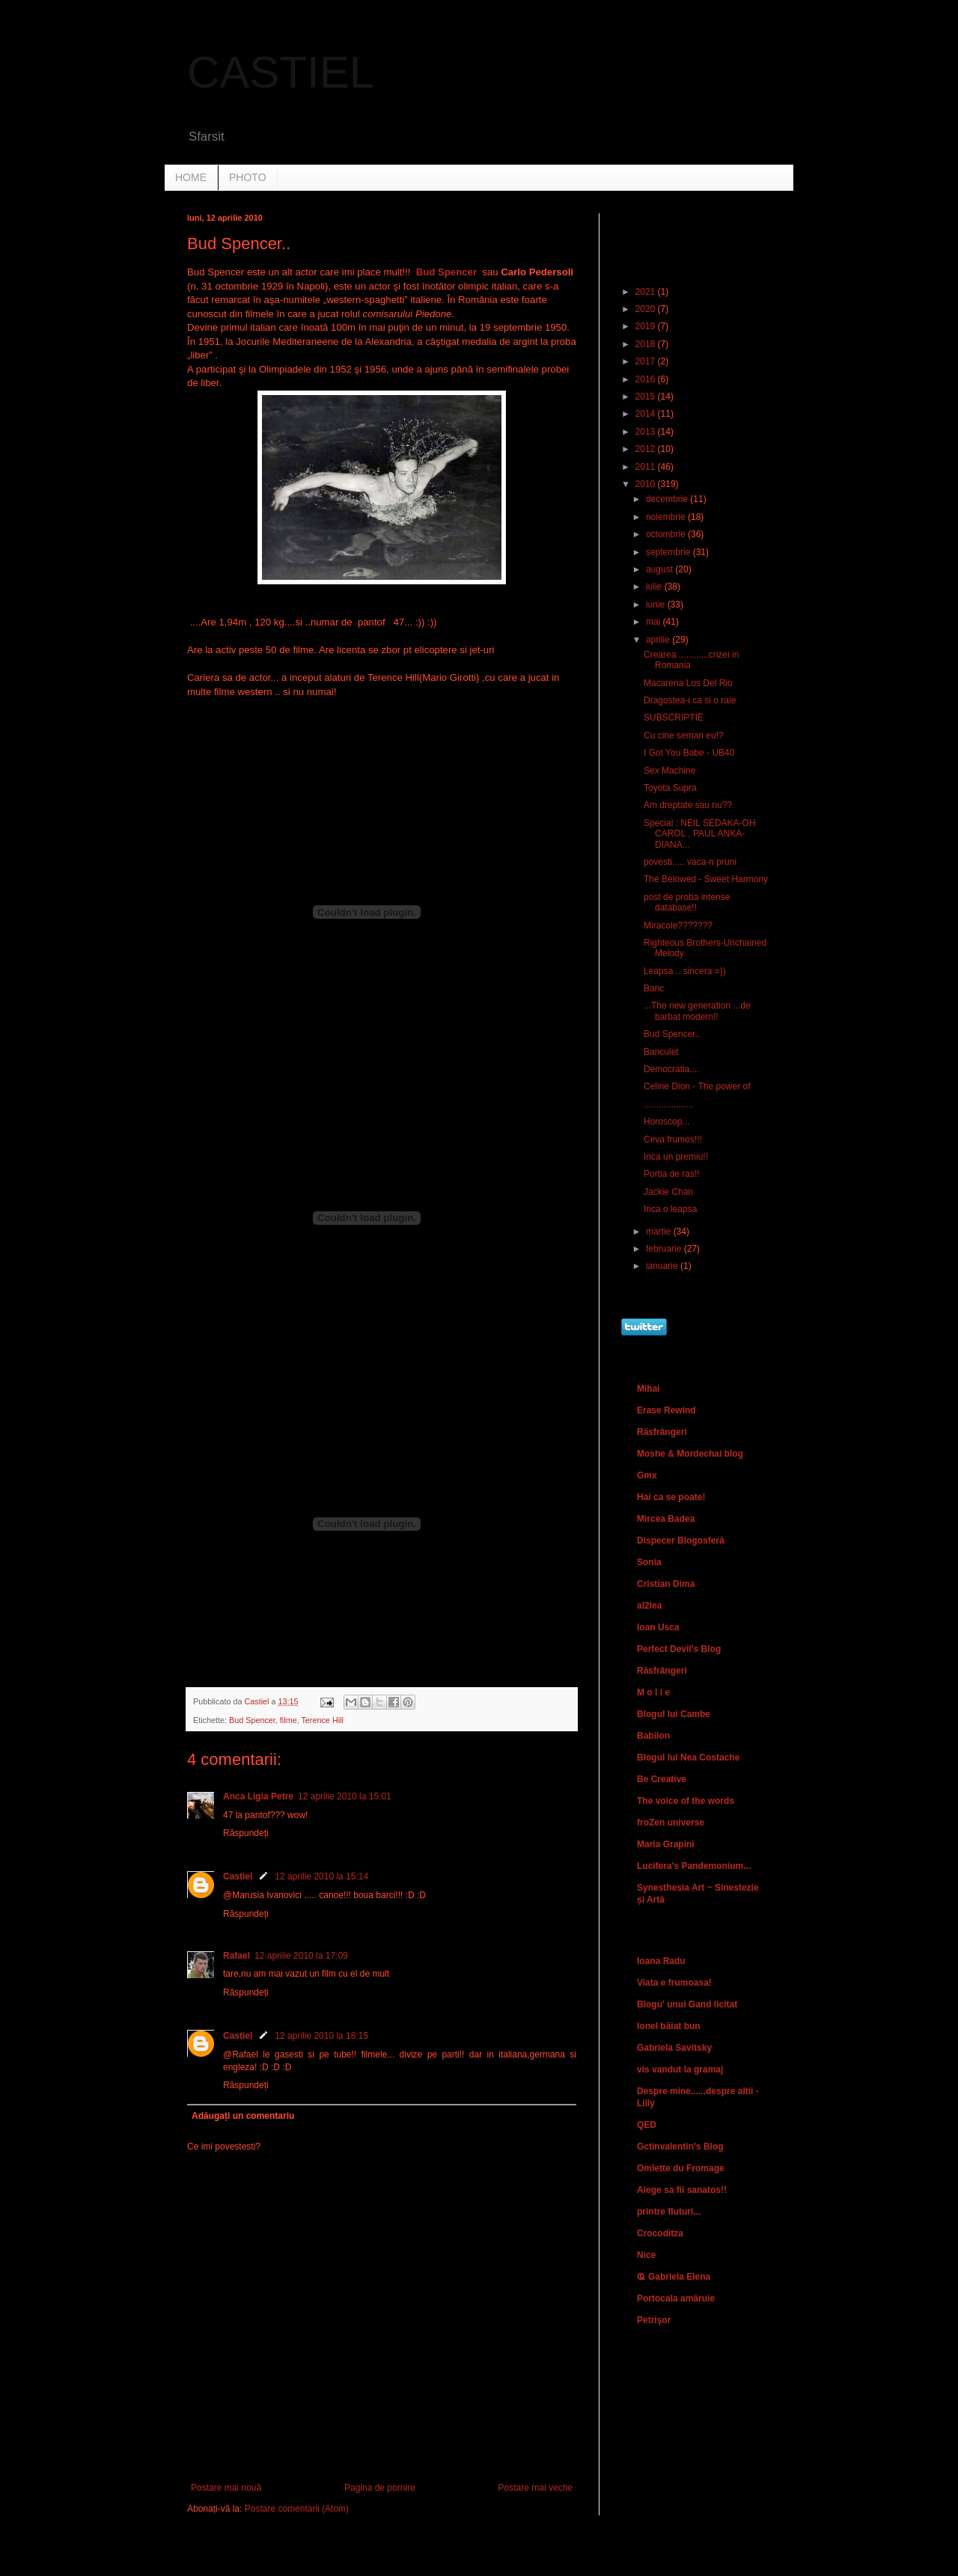  I want to click on Petrişor, so click(654, 2320).